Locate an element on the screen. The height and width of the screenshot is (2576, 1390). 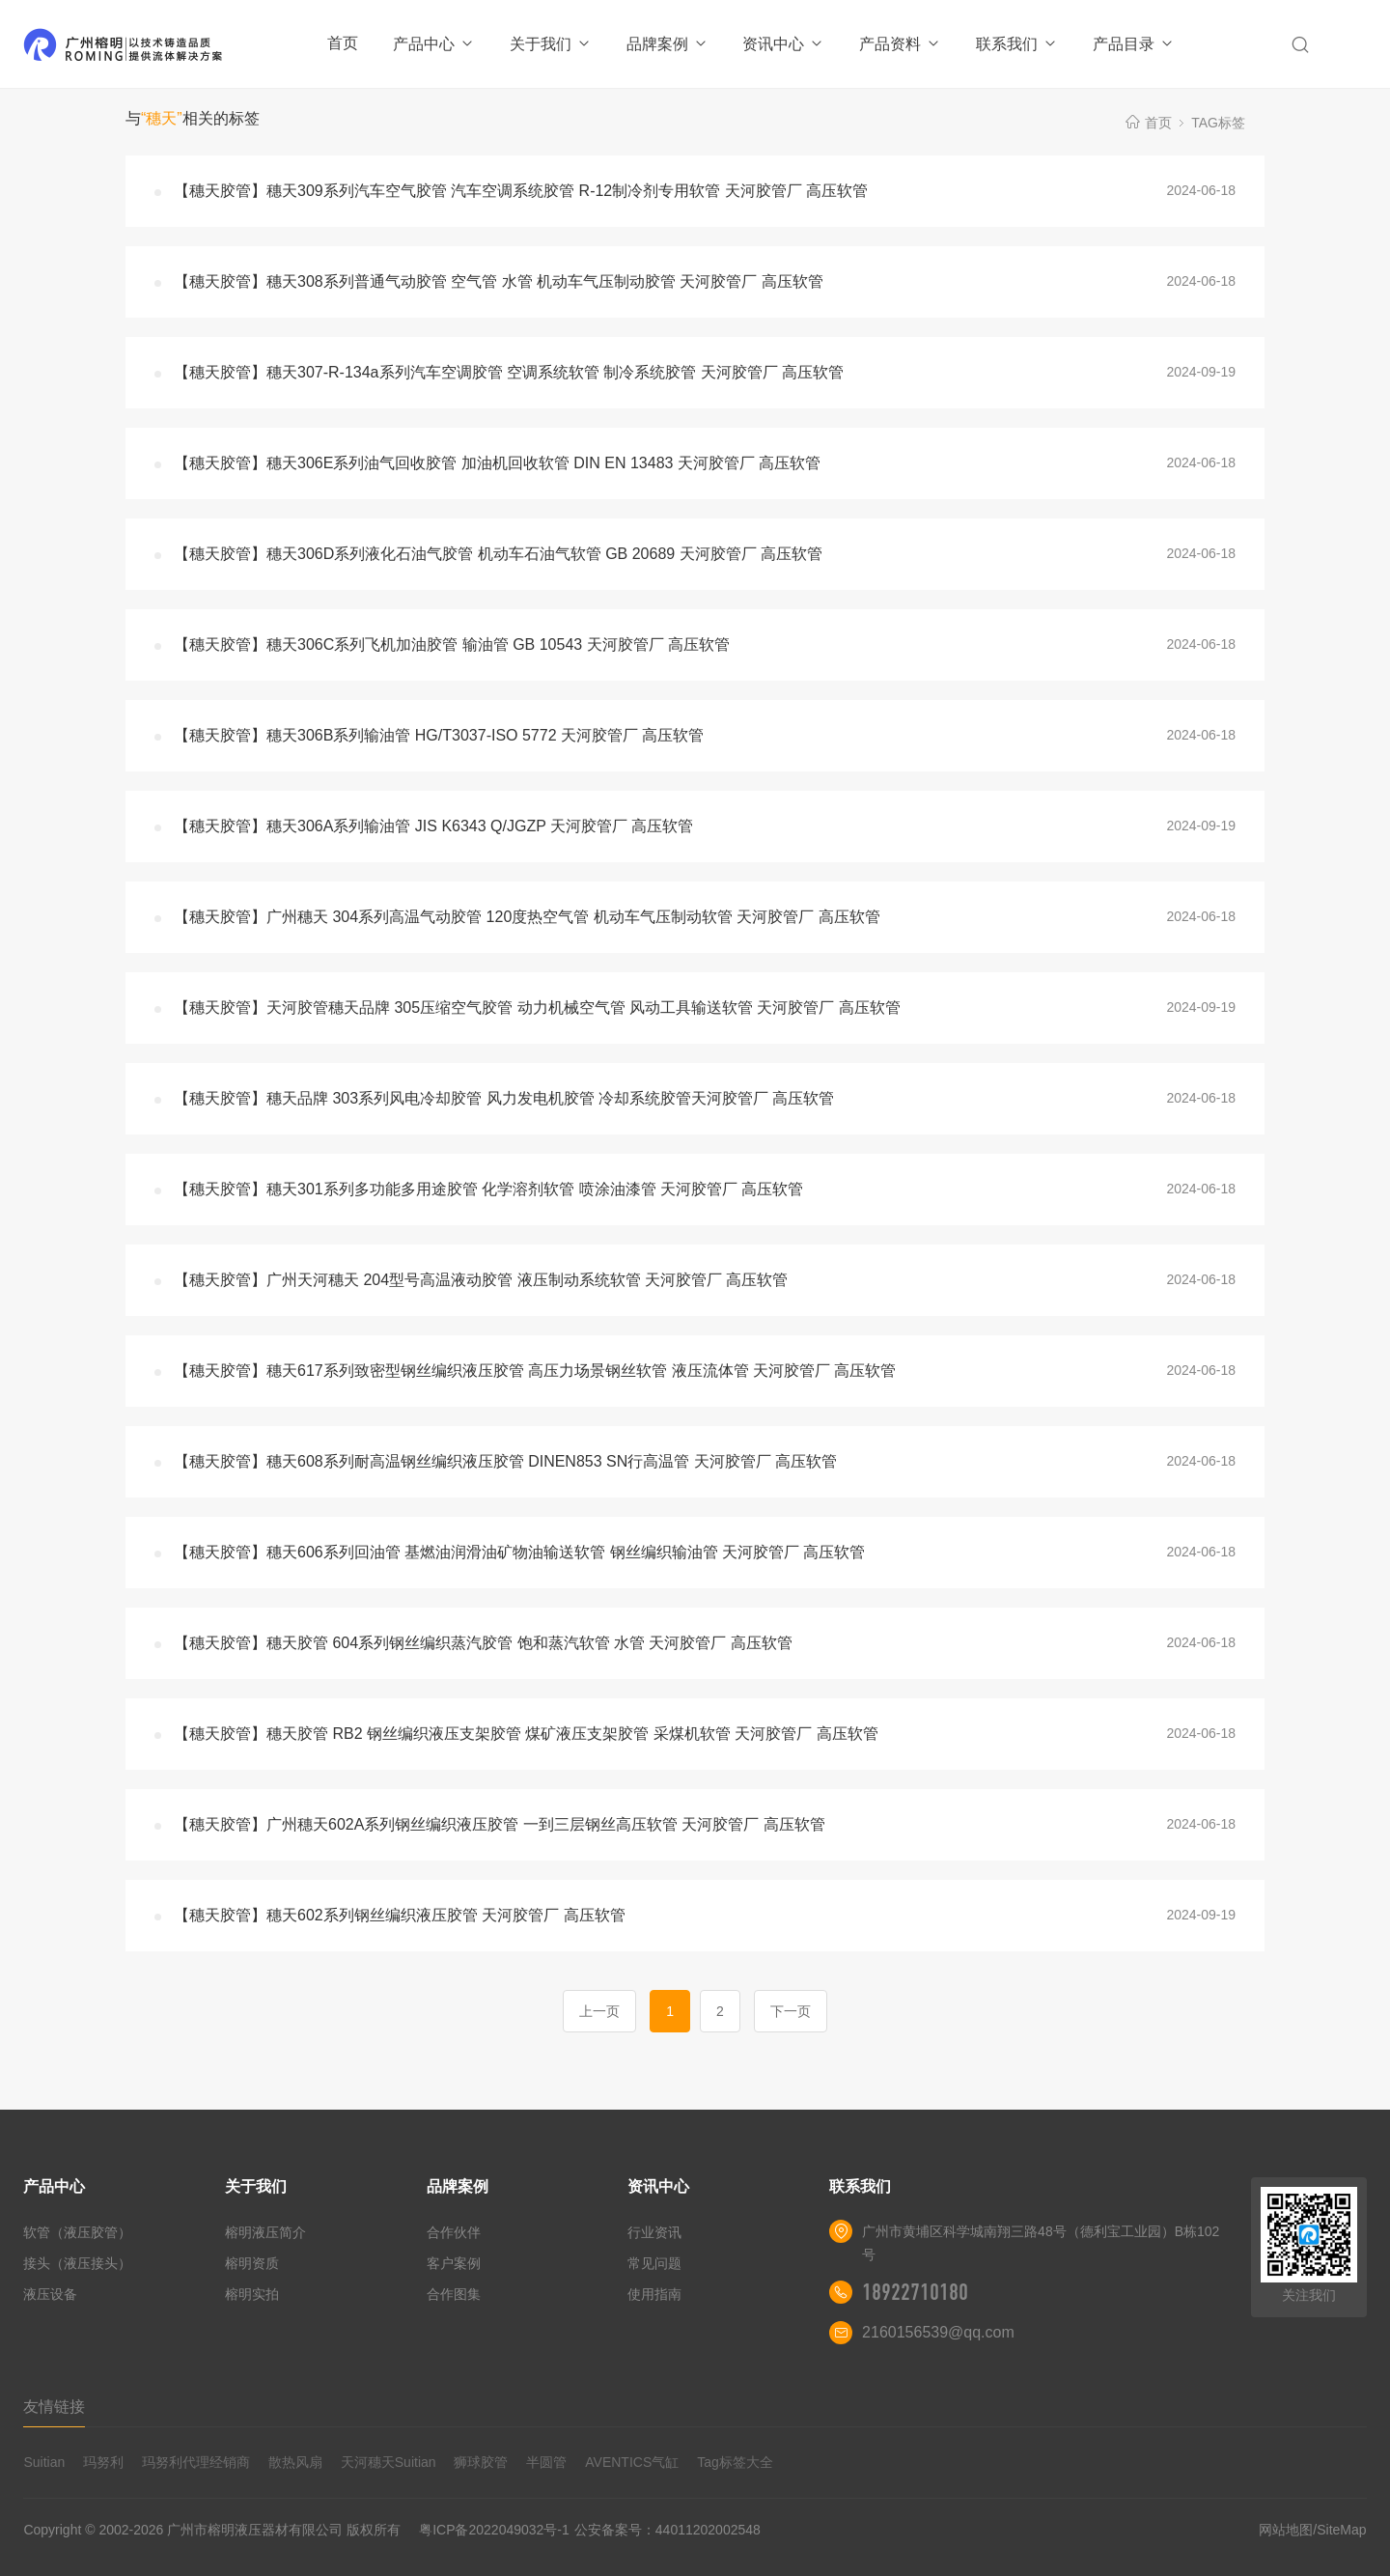
榕明实拍 is located at coordinates (252, 2294).